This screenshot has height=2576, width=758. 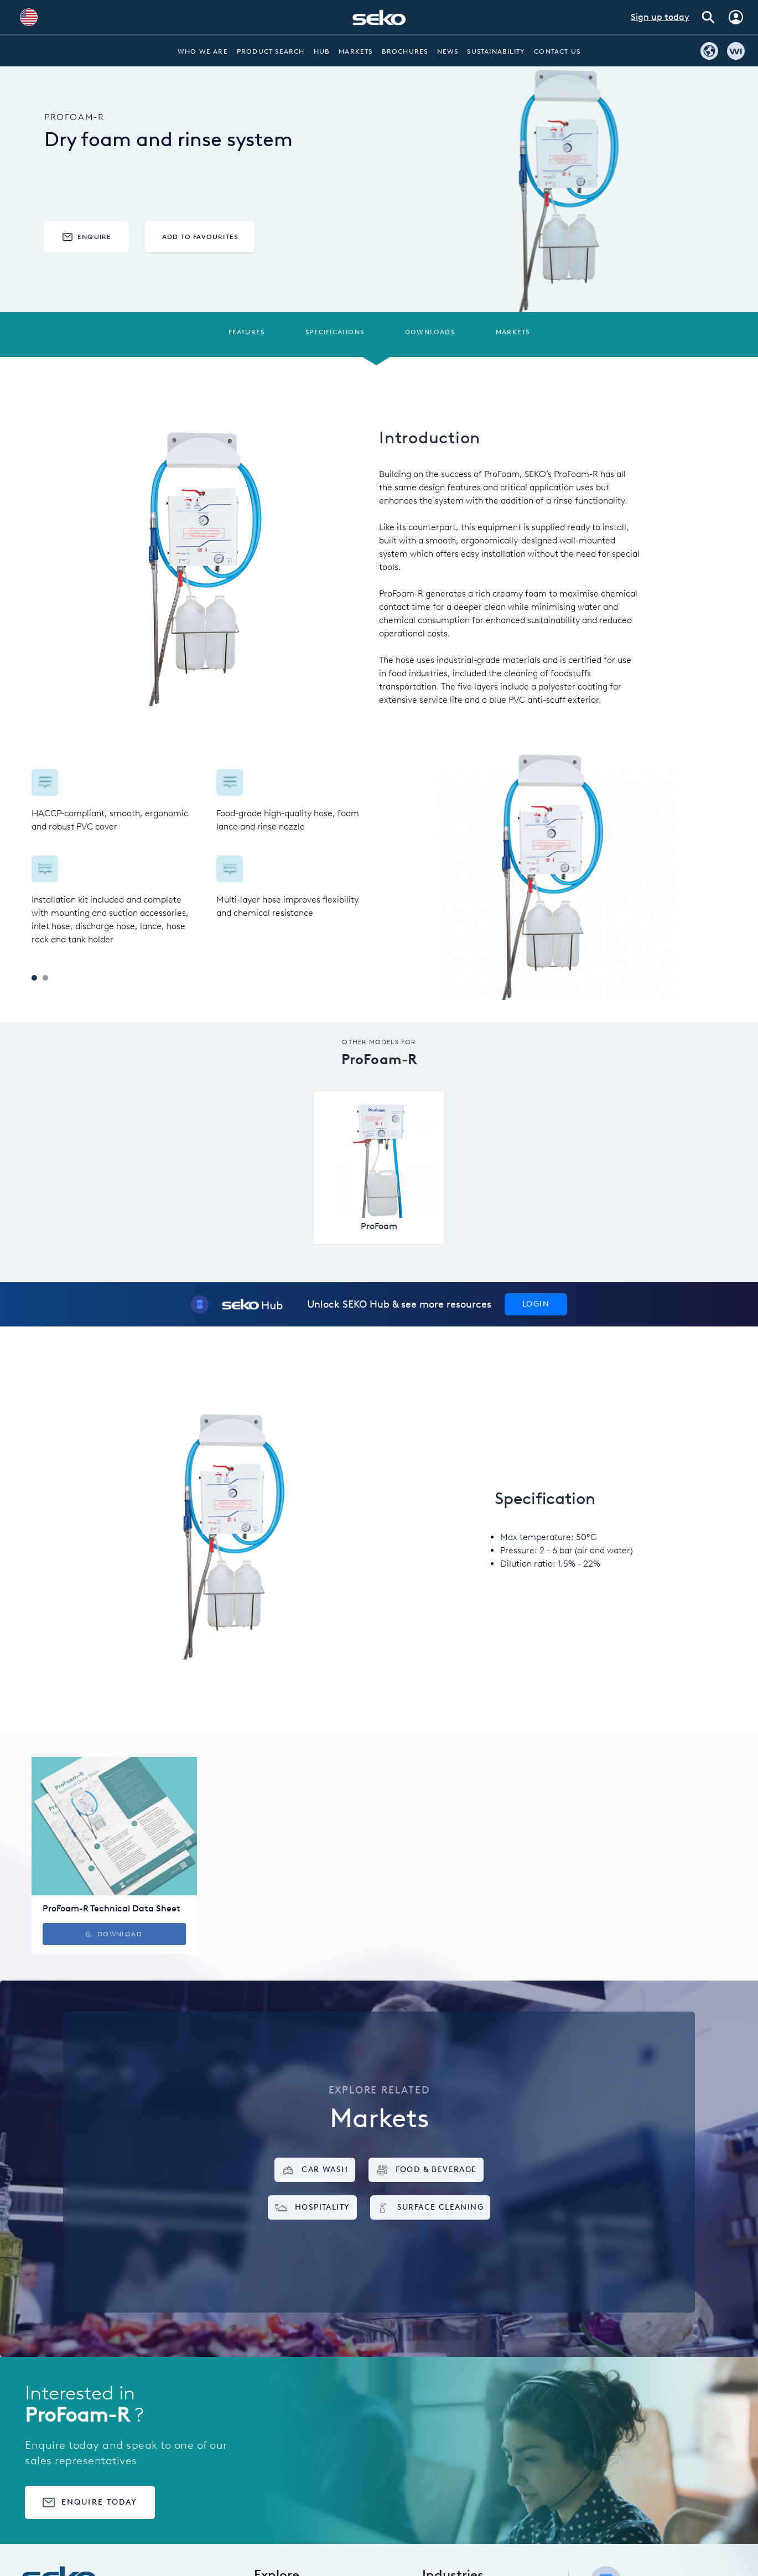 What do you see at coordinates (535, 1304) in the screenshot?
I see `Login` at bounding box center [535, 1304].